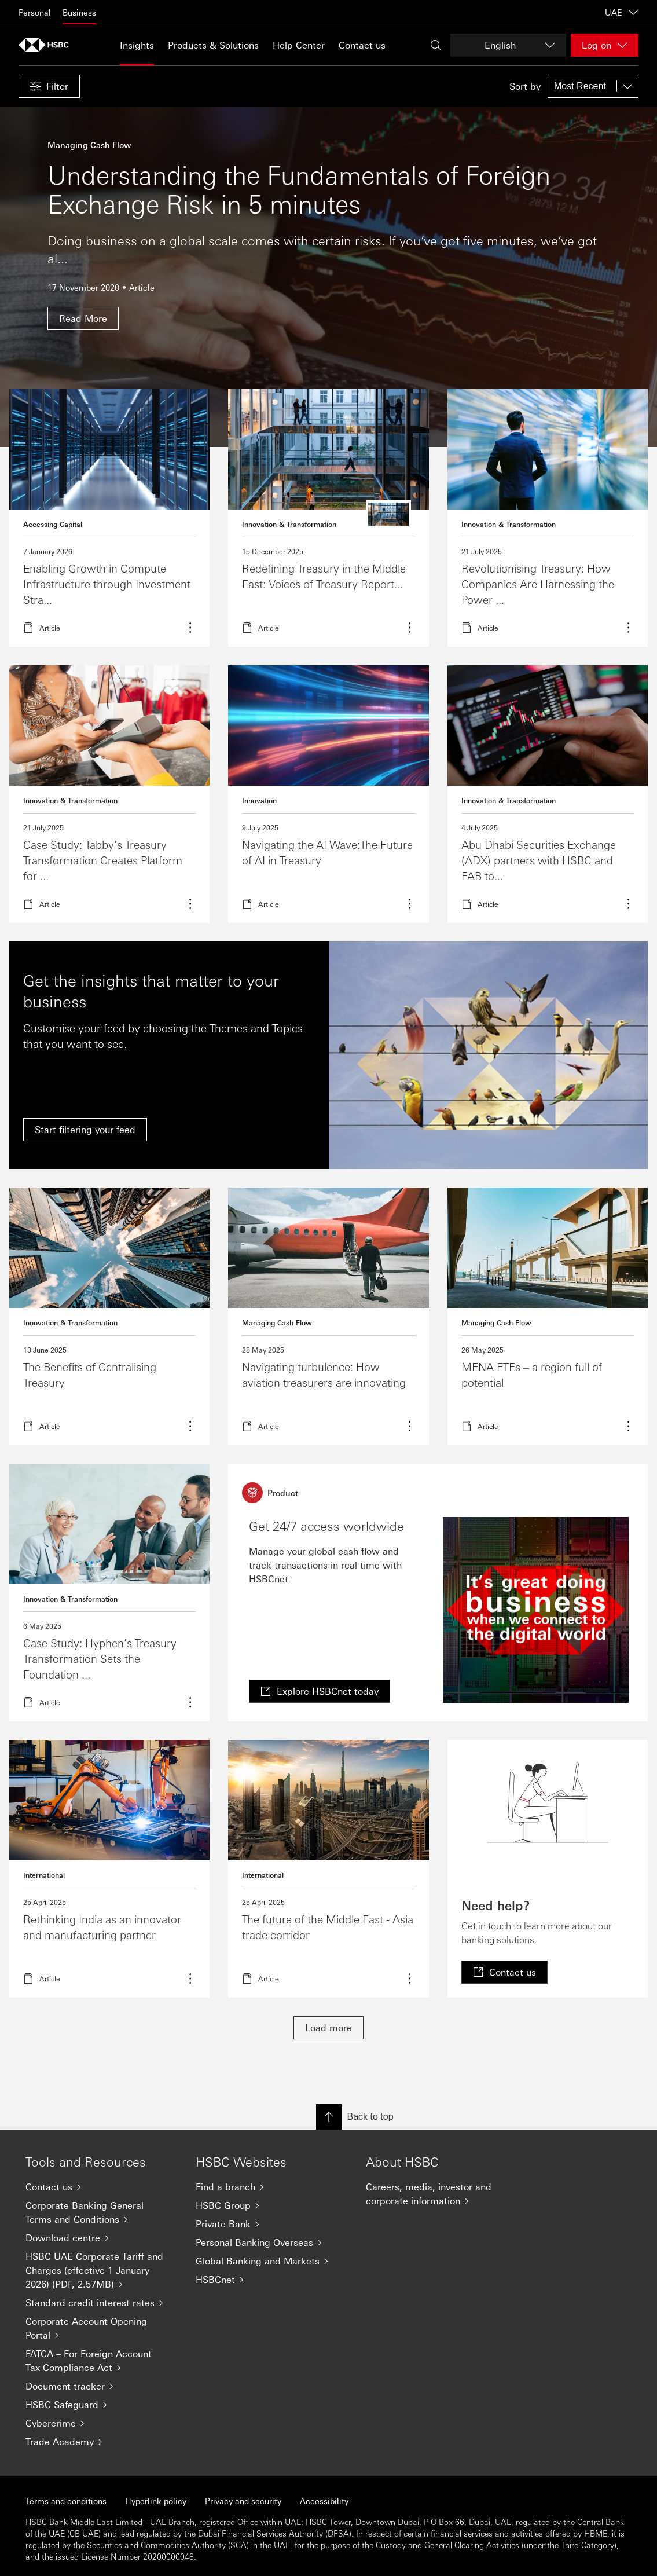  Describe the element at coordinates (271, 2261) in the screenshot. I see `[Global Banking and Markets]` at that location.